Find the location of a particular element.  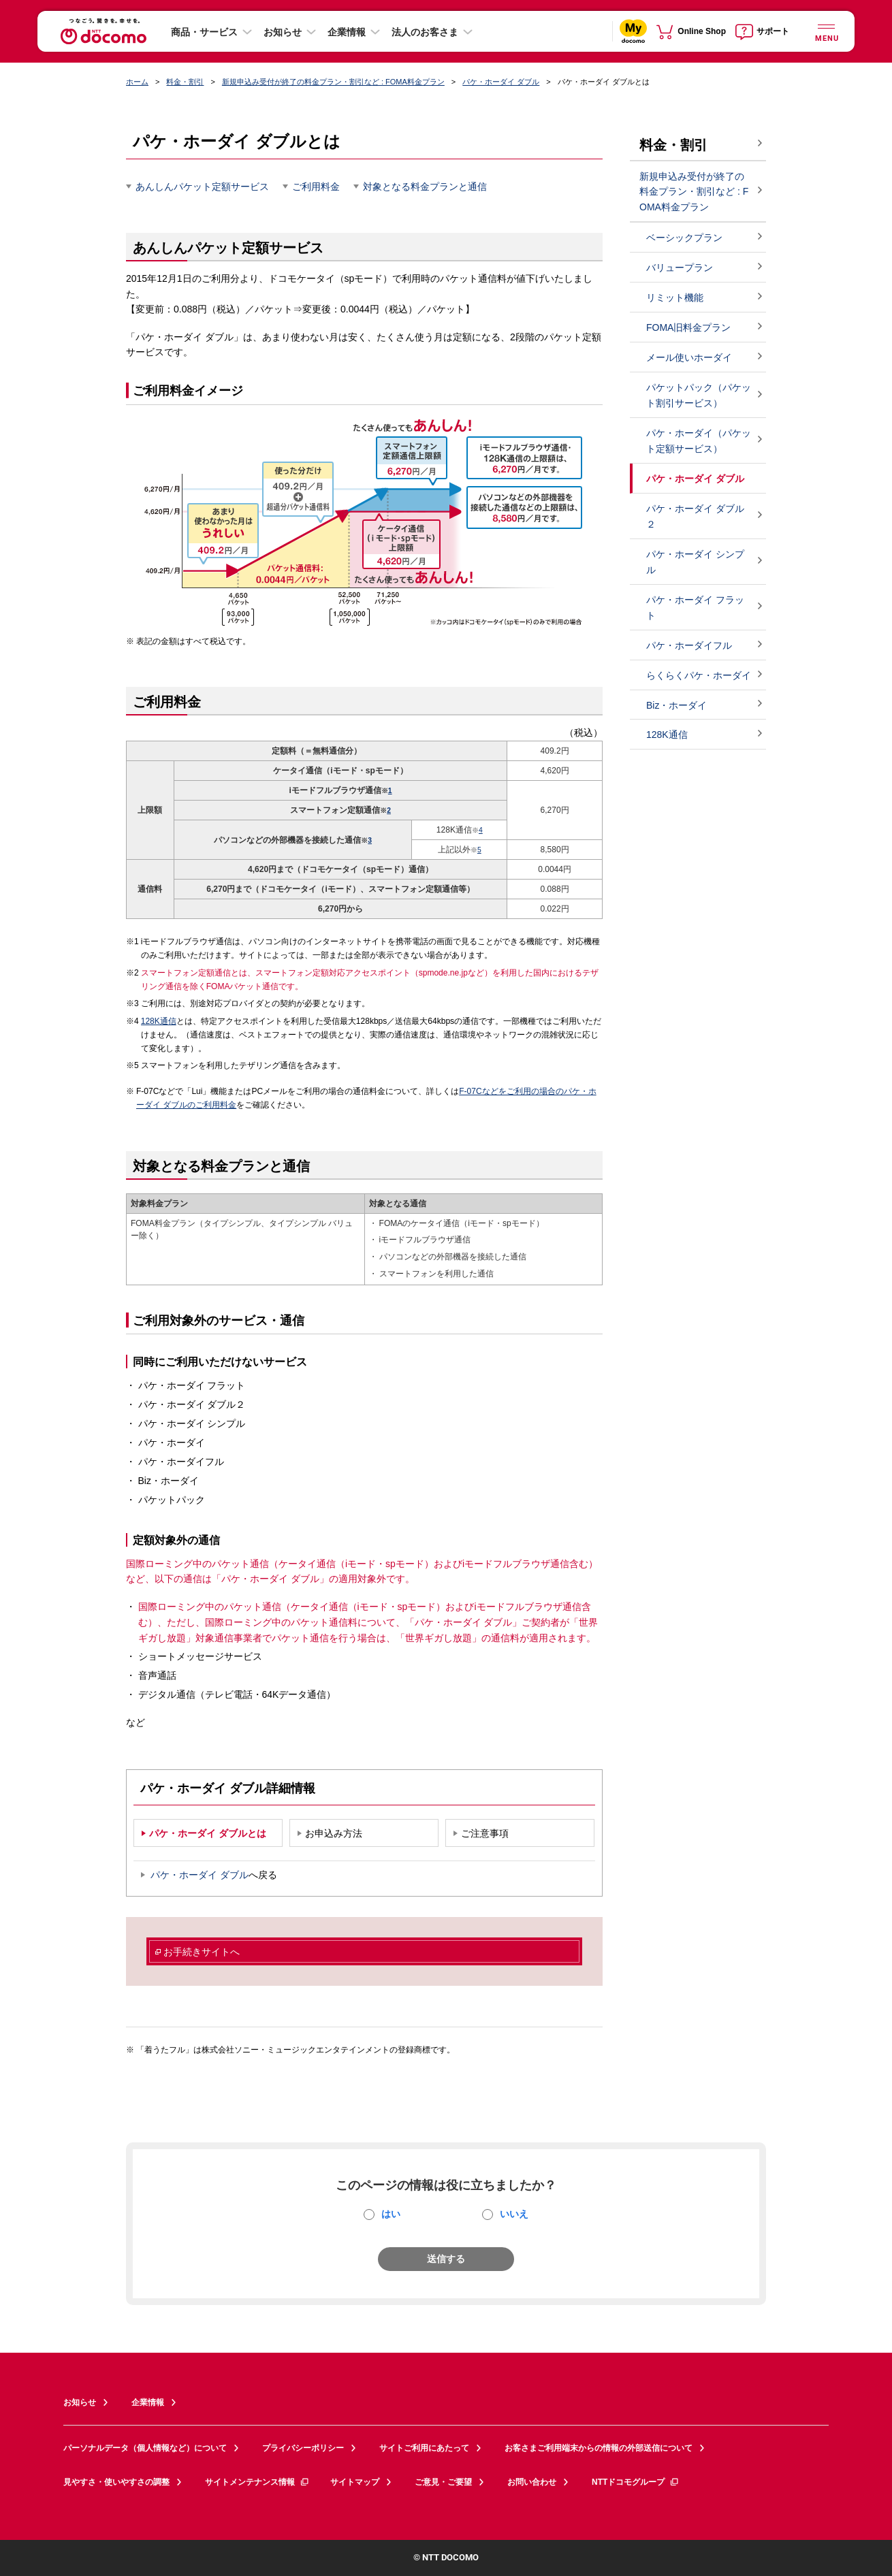

パケットパック（パケット割引サービス） is located at coordinates (698, 395).